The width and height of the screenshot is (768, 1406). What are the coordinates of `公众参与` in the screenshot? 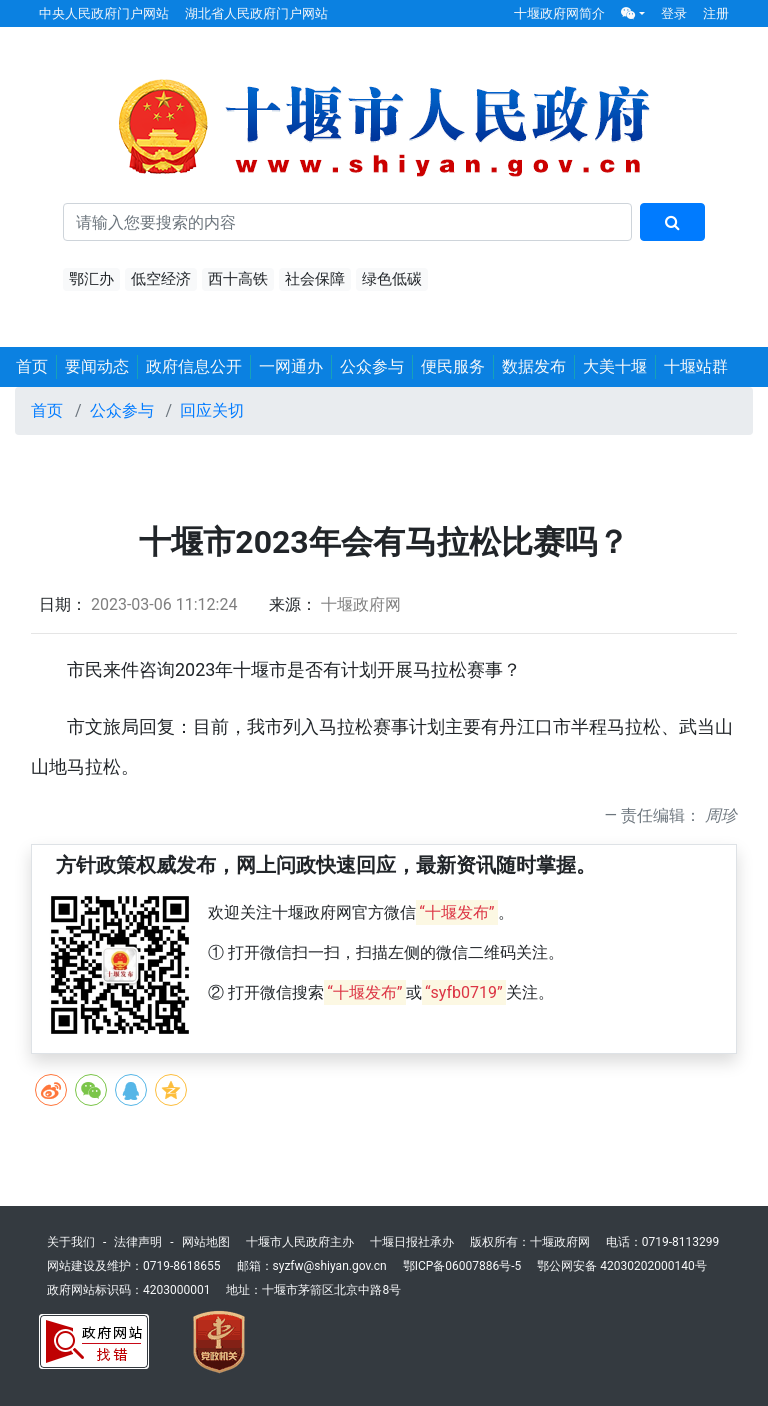 It's located at (372, 366).